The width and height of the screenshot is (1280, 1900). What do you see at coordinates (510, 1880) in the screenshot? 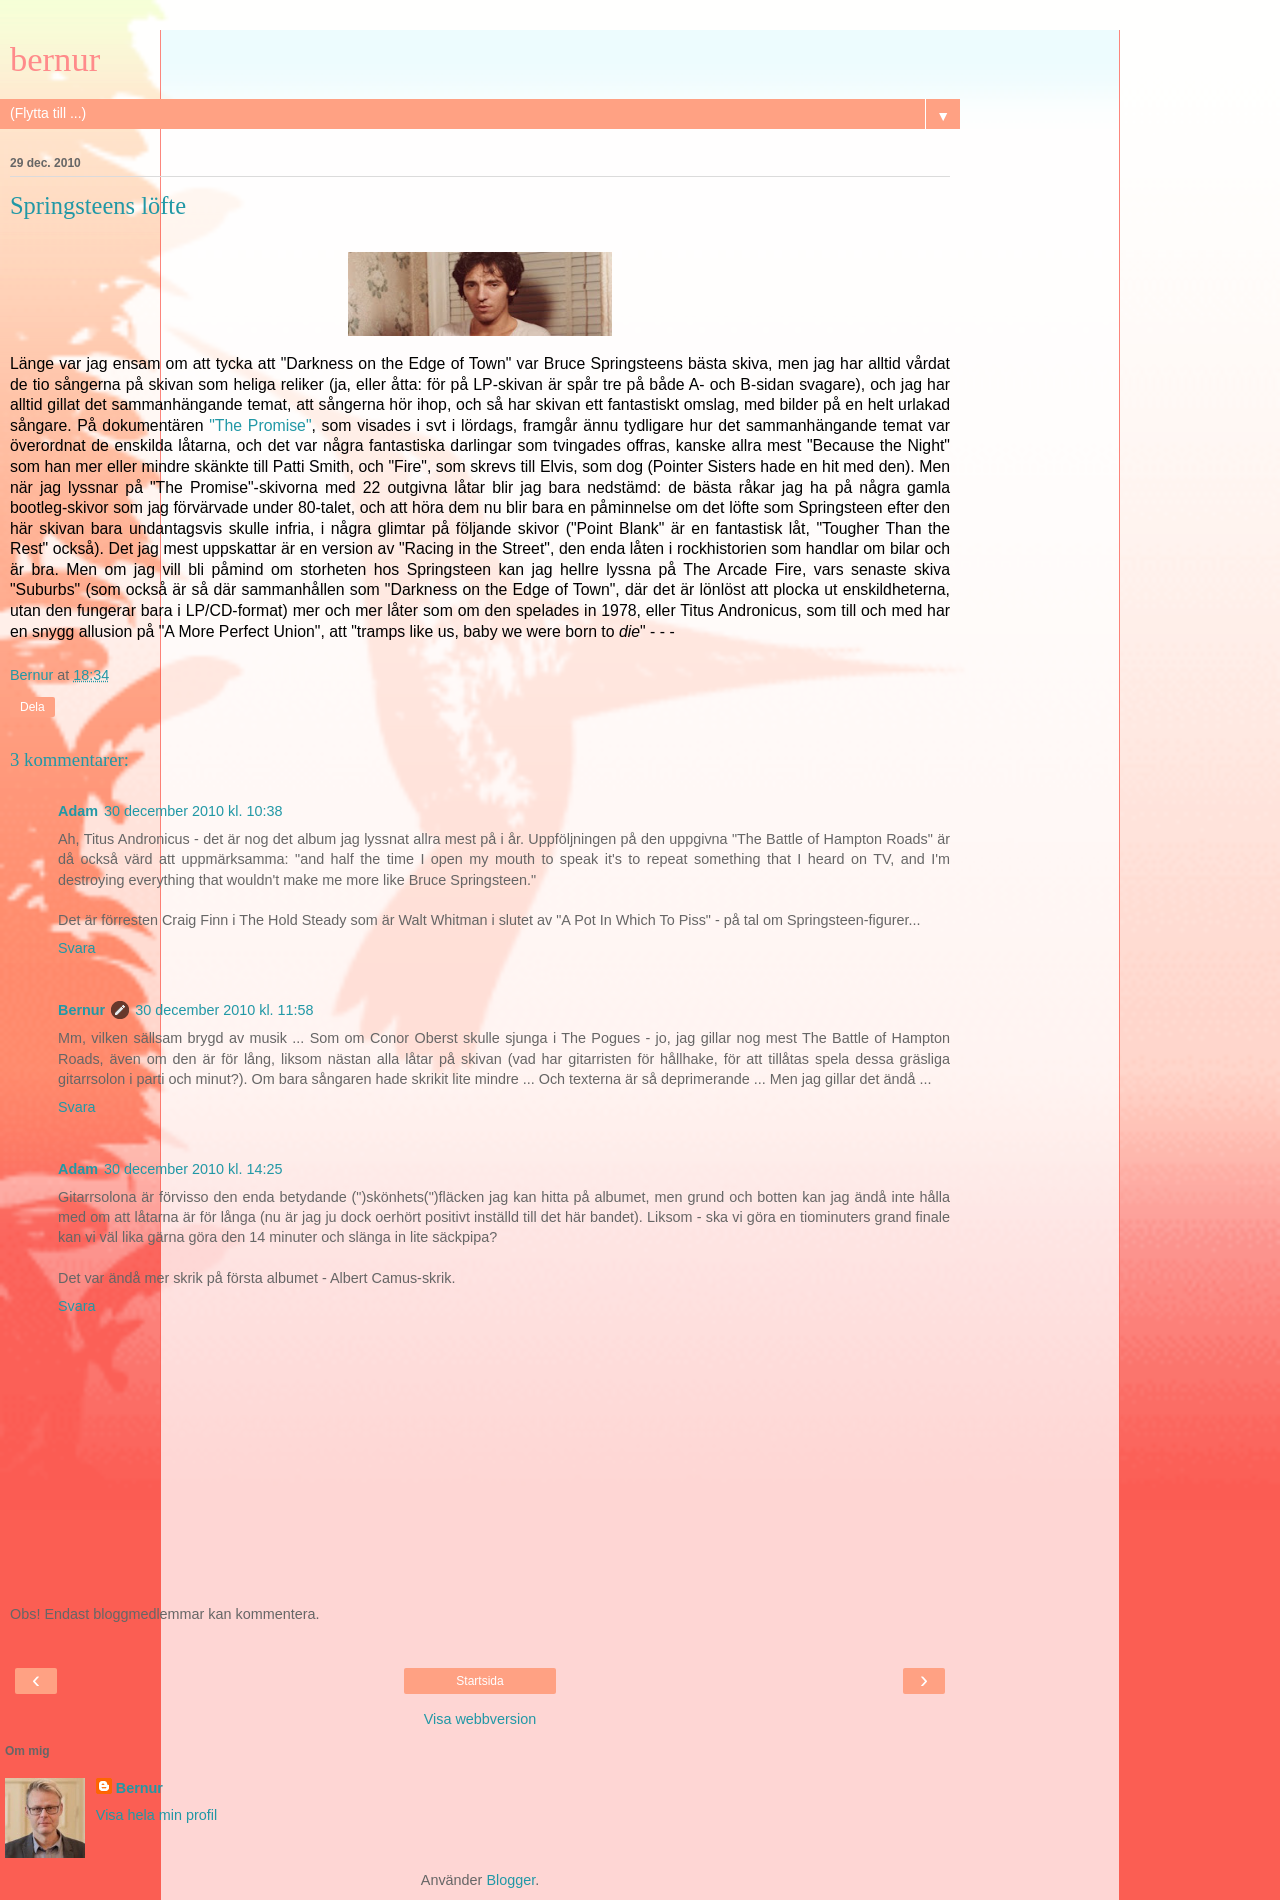
I see `Blogger` at bounding box center [510, 1880].